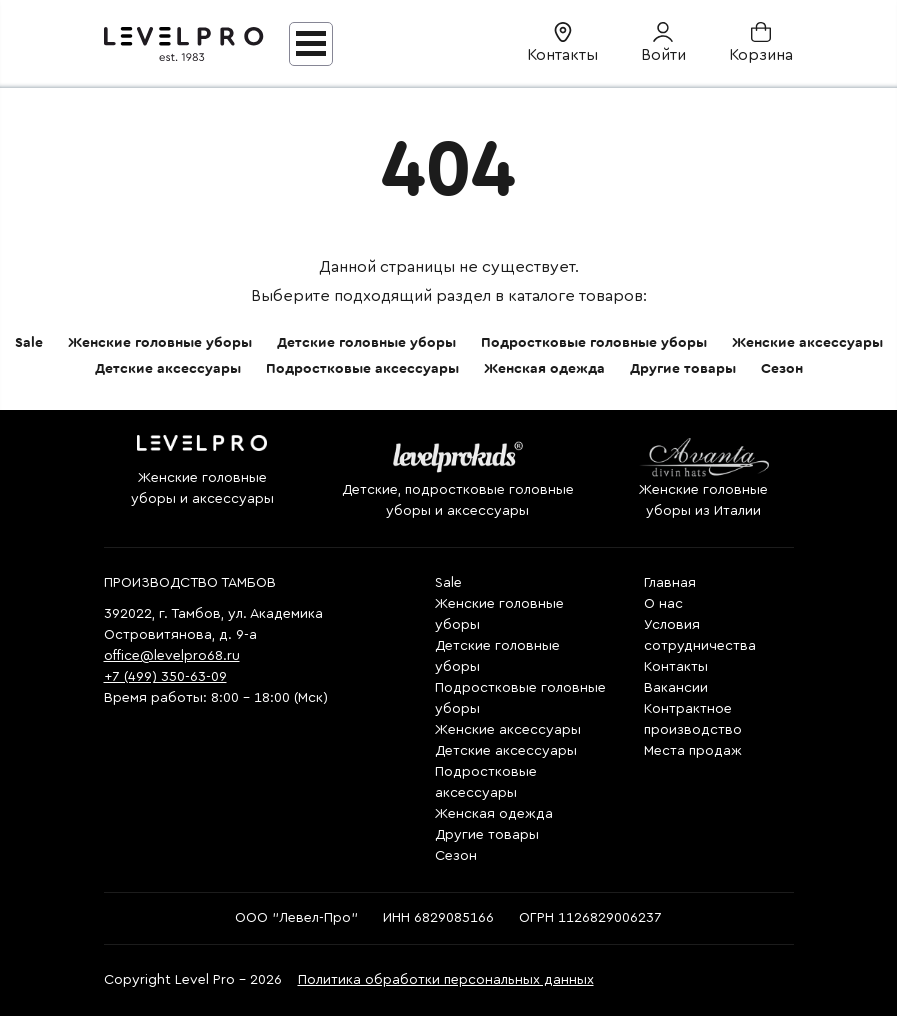 This screenshot has width=897, height=1016. I want to click on +7 (499) 350-63-09, so click(165, 677).